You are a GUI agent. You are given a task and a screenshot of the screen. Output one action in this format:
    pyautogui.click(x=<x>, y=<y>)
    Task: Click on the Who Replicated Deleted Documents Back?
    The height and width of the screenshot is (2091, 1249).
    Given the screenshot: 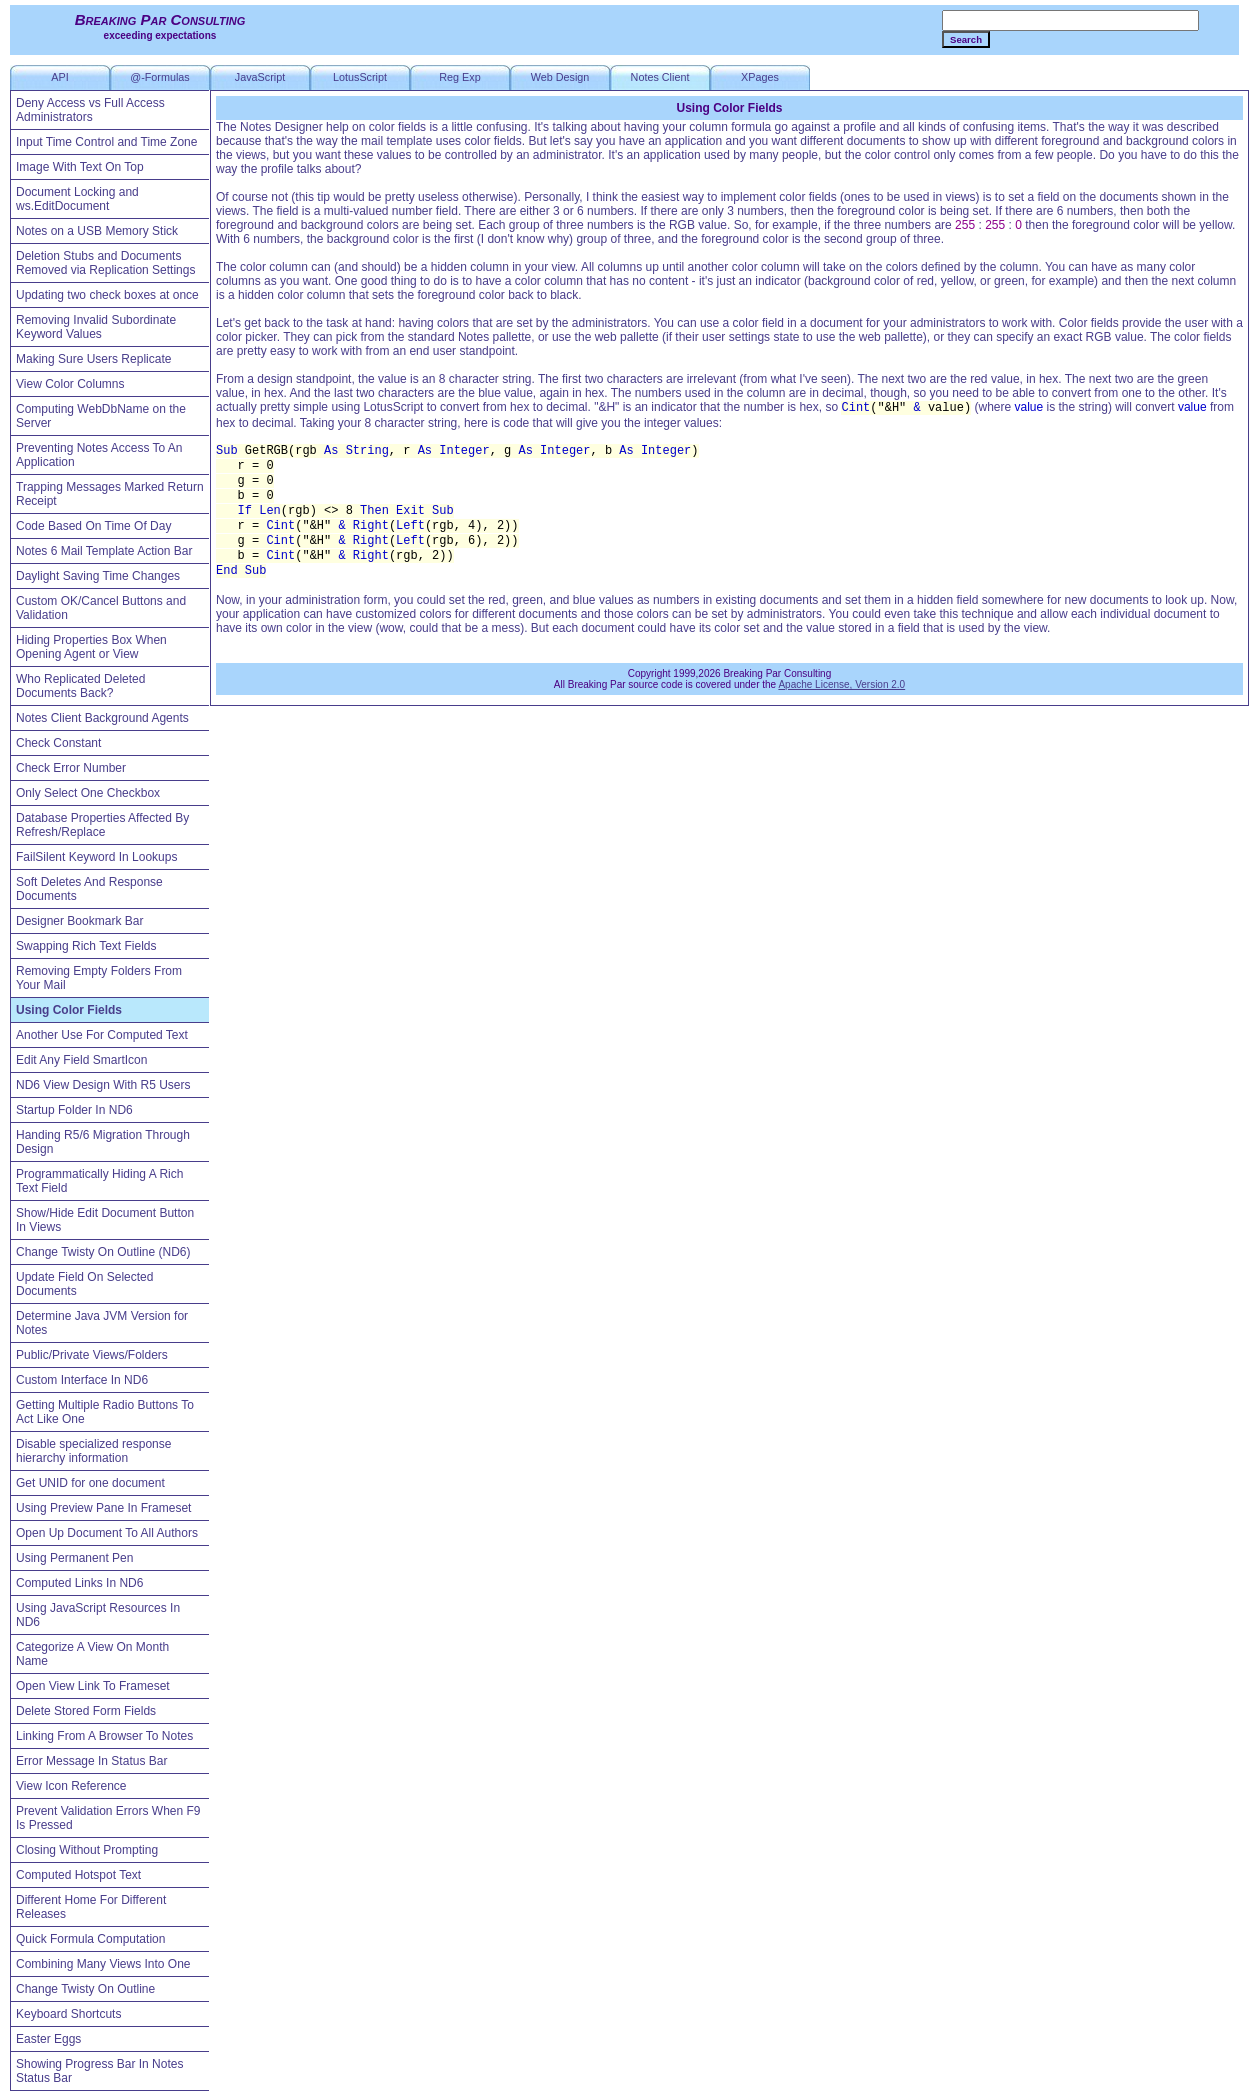 What is the action you would take?
    pyautogui.click(x=80, y=686)
    